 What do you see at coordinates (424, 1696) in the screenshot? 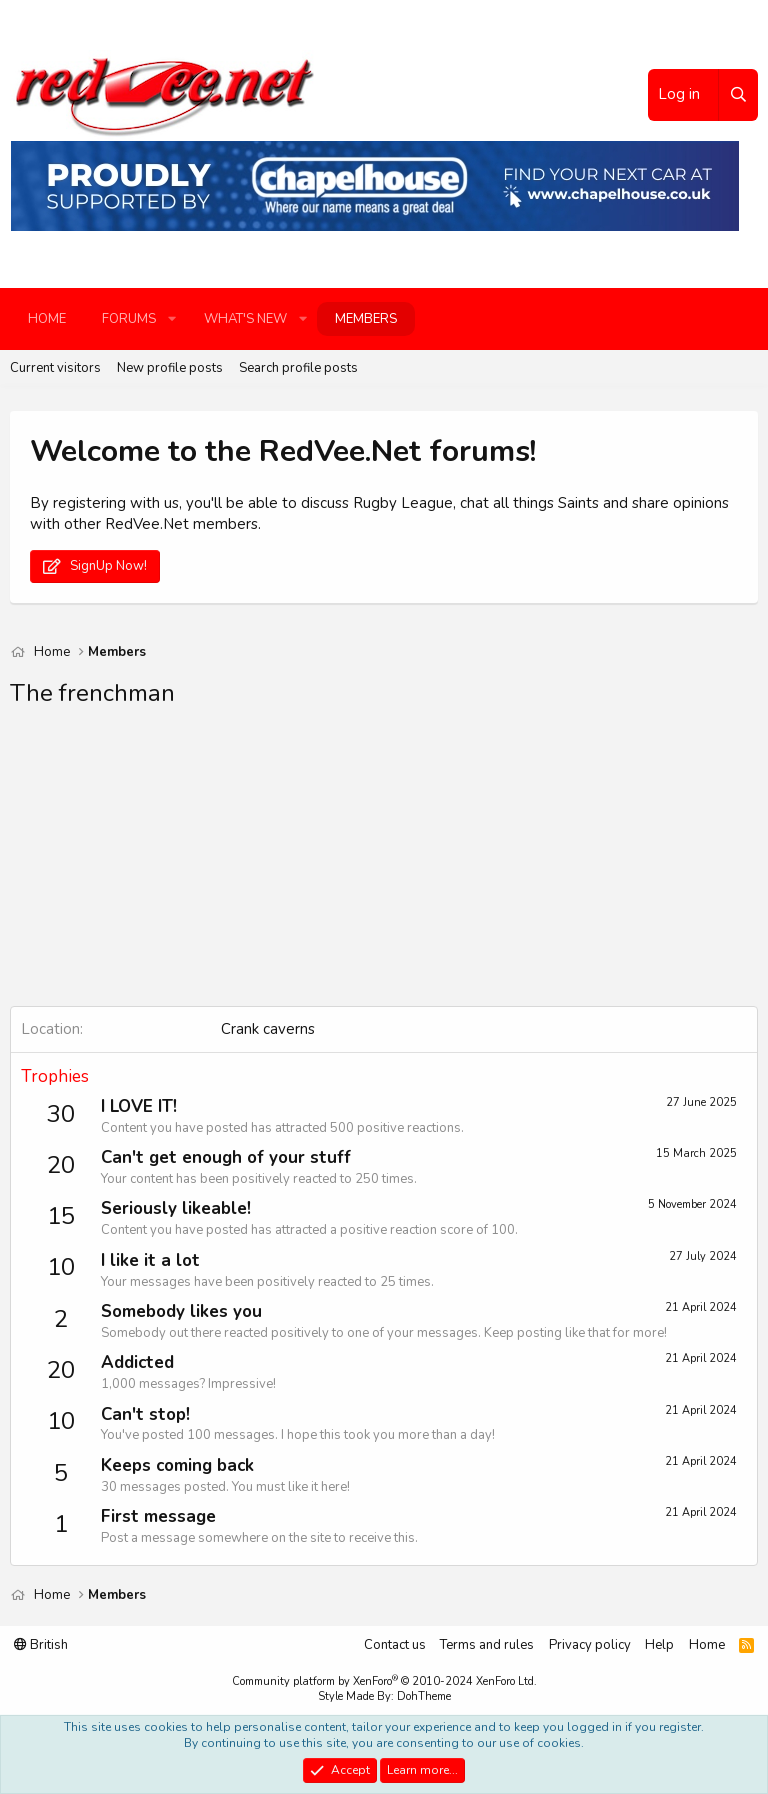
I see `DohTheme` at bounding box center [424, 1696].